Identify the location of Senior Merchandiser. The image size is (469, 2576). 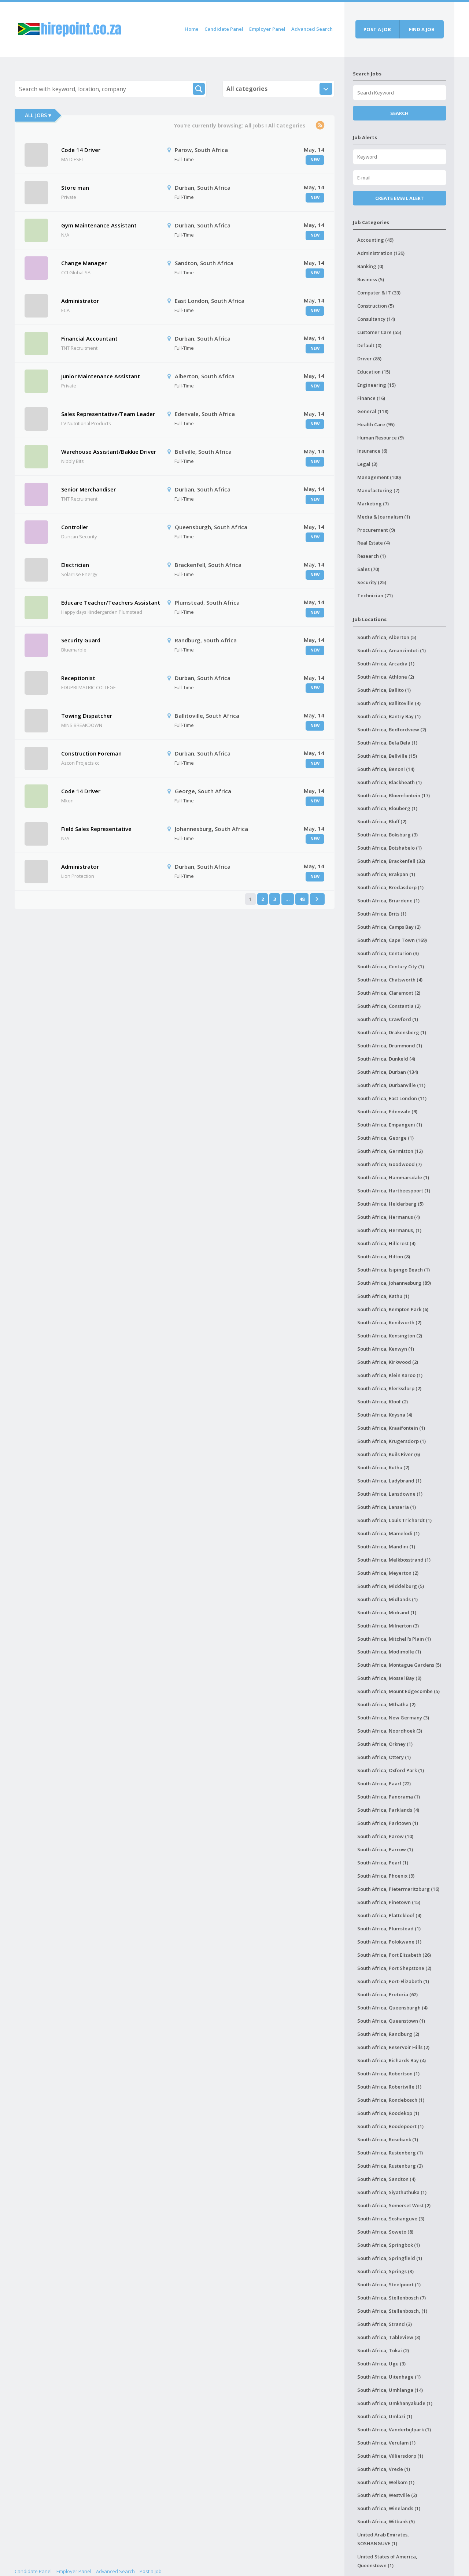
(88, 489).